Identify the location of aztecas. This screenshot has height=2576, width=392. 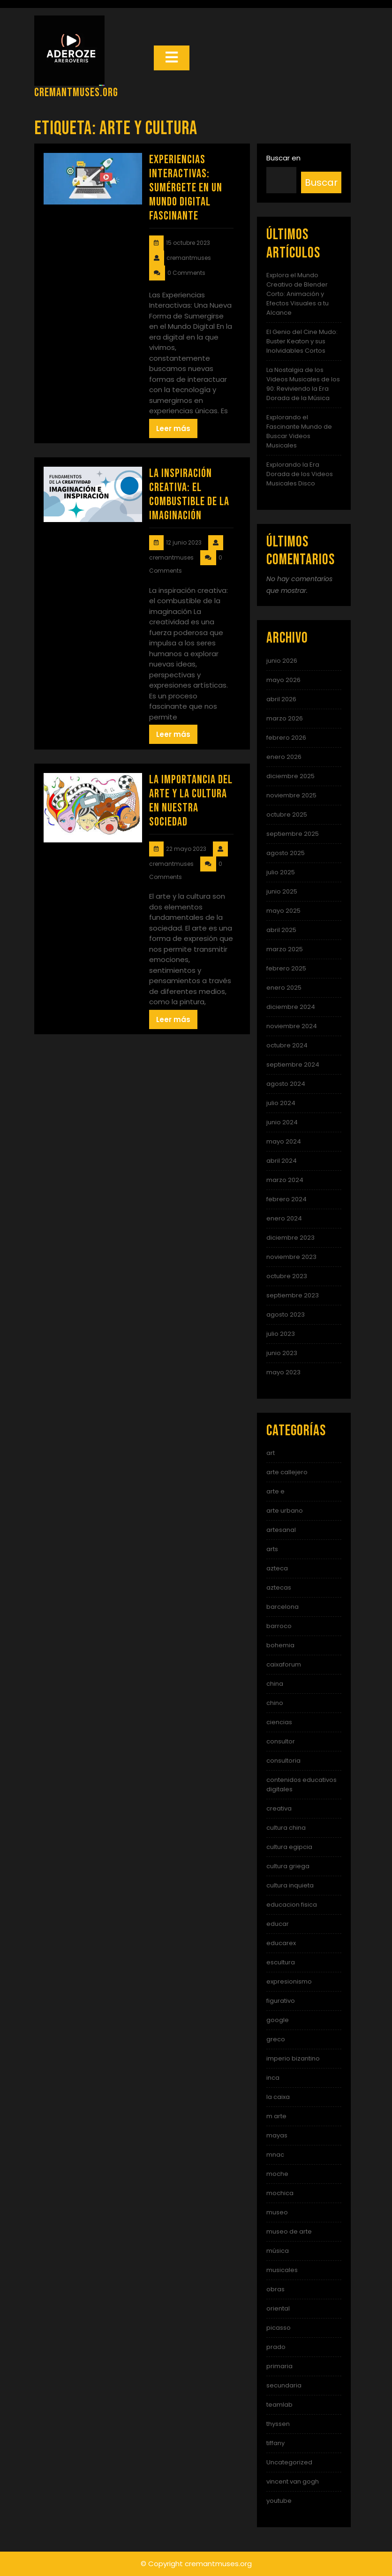
(278, 1587).